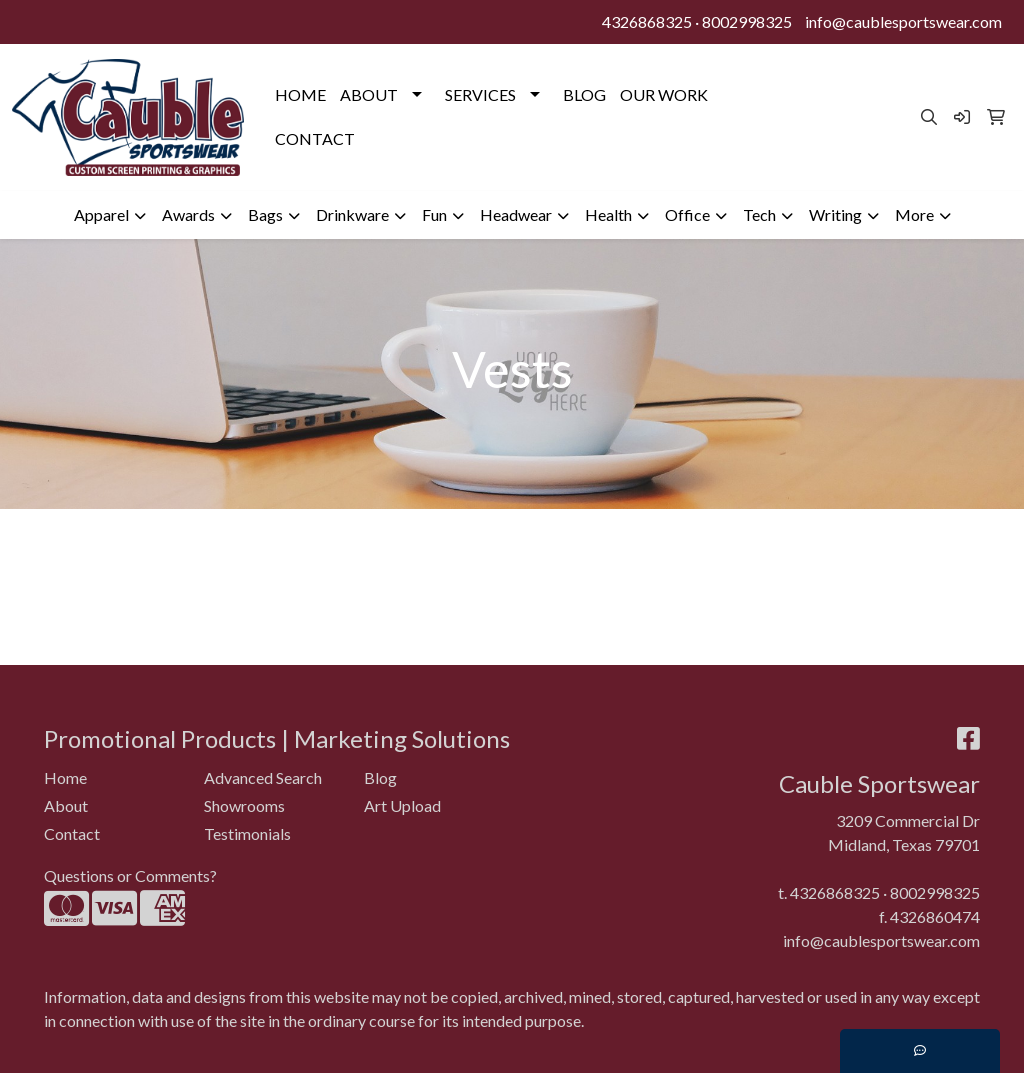 This screenshot has height=1073, width=1024. Describe the element at coordinates (101, 214) in the screenshot. I see `Apparel [button]` at that location.